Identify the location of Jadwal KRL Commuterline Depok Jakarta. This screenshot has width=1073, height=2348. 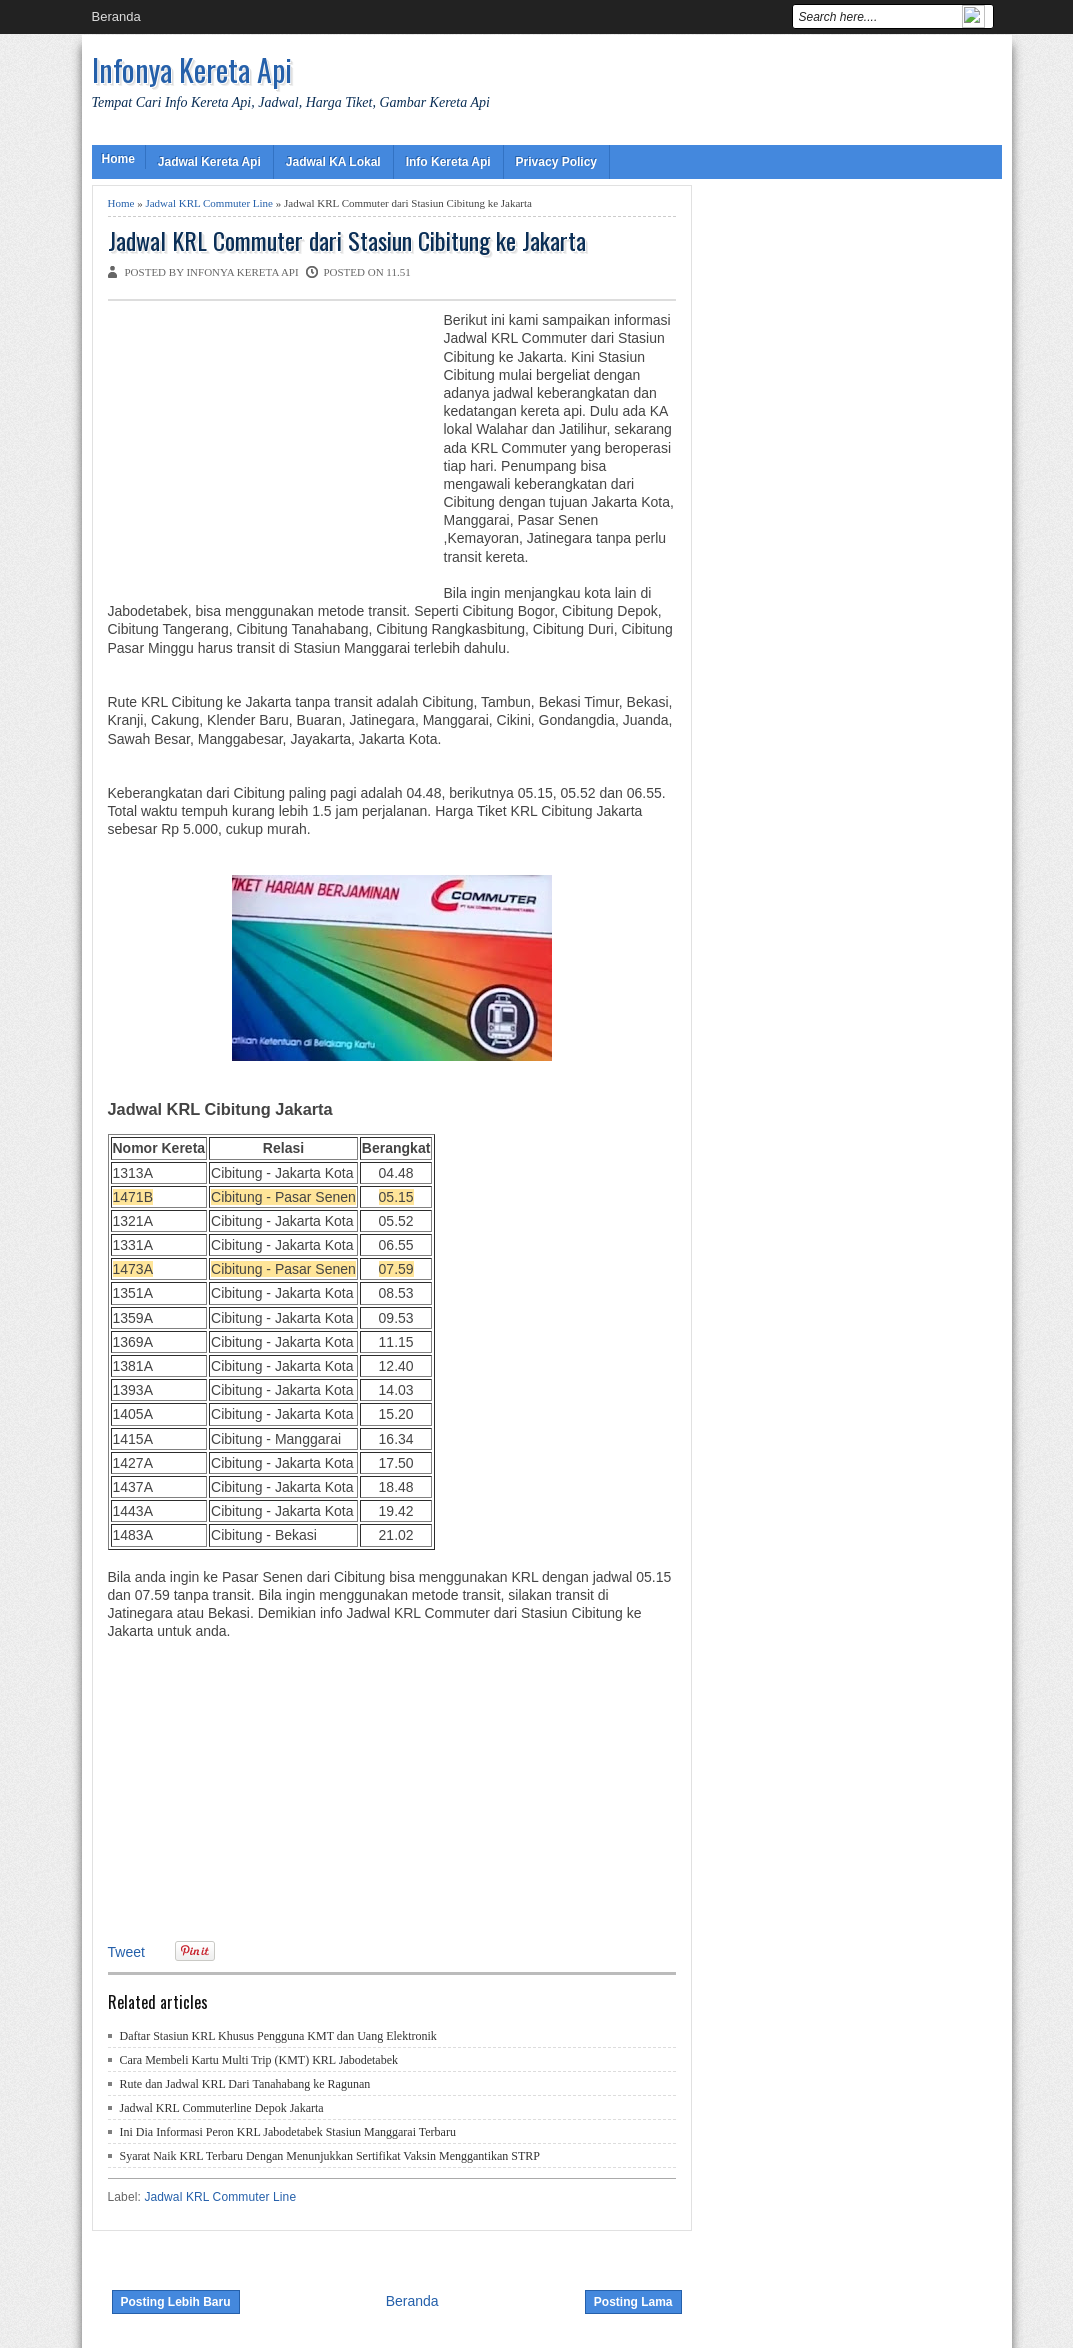
(222, 2108).